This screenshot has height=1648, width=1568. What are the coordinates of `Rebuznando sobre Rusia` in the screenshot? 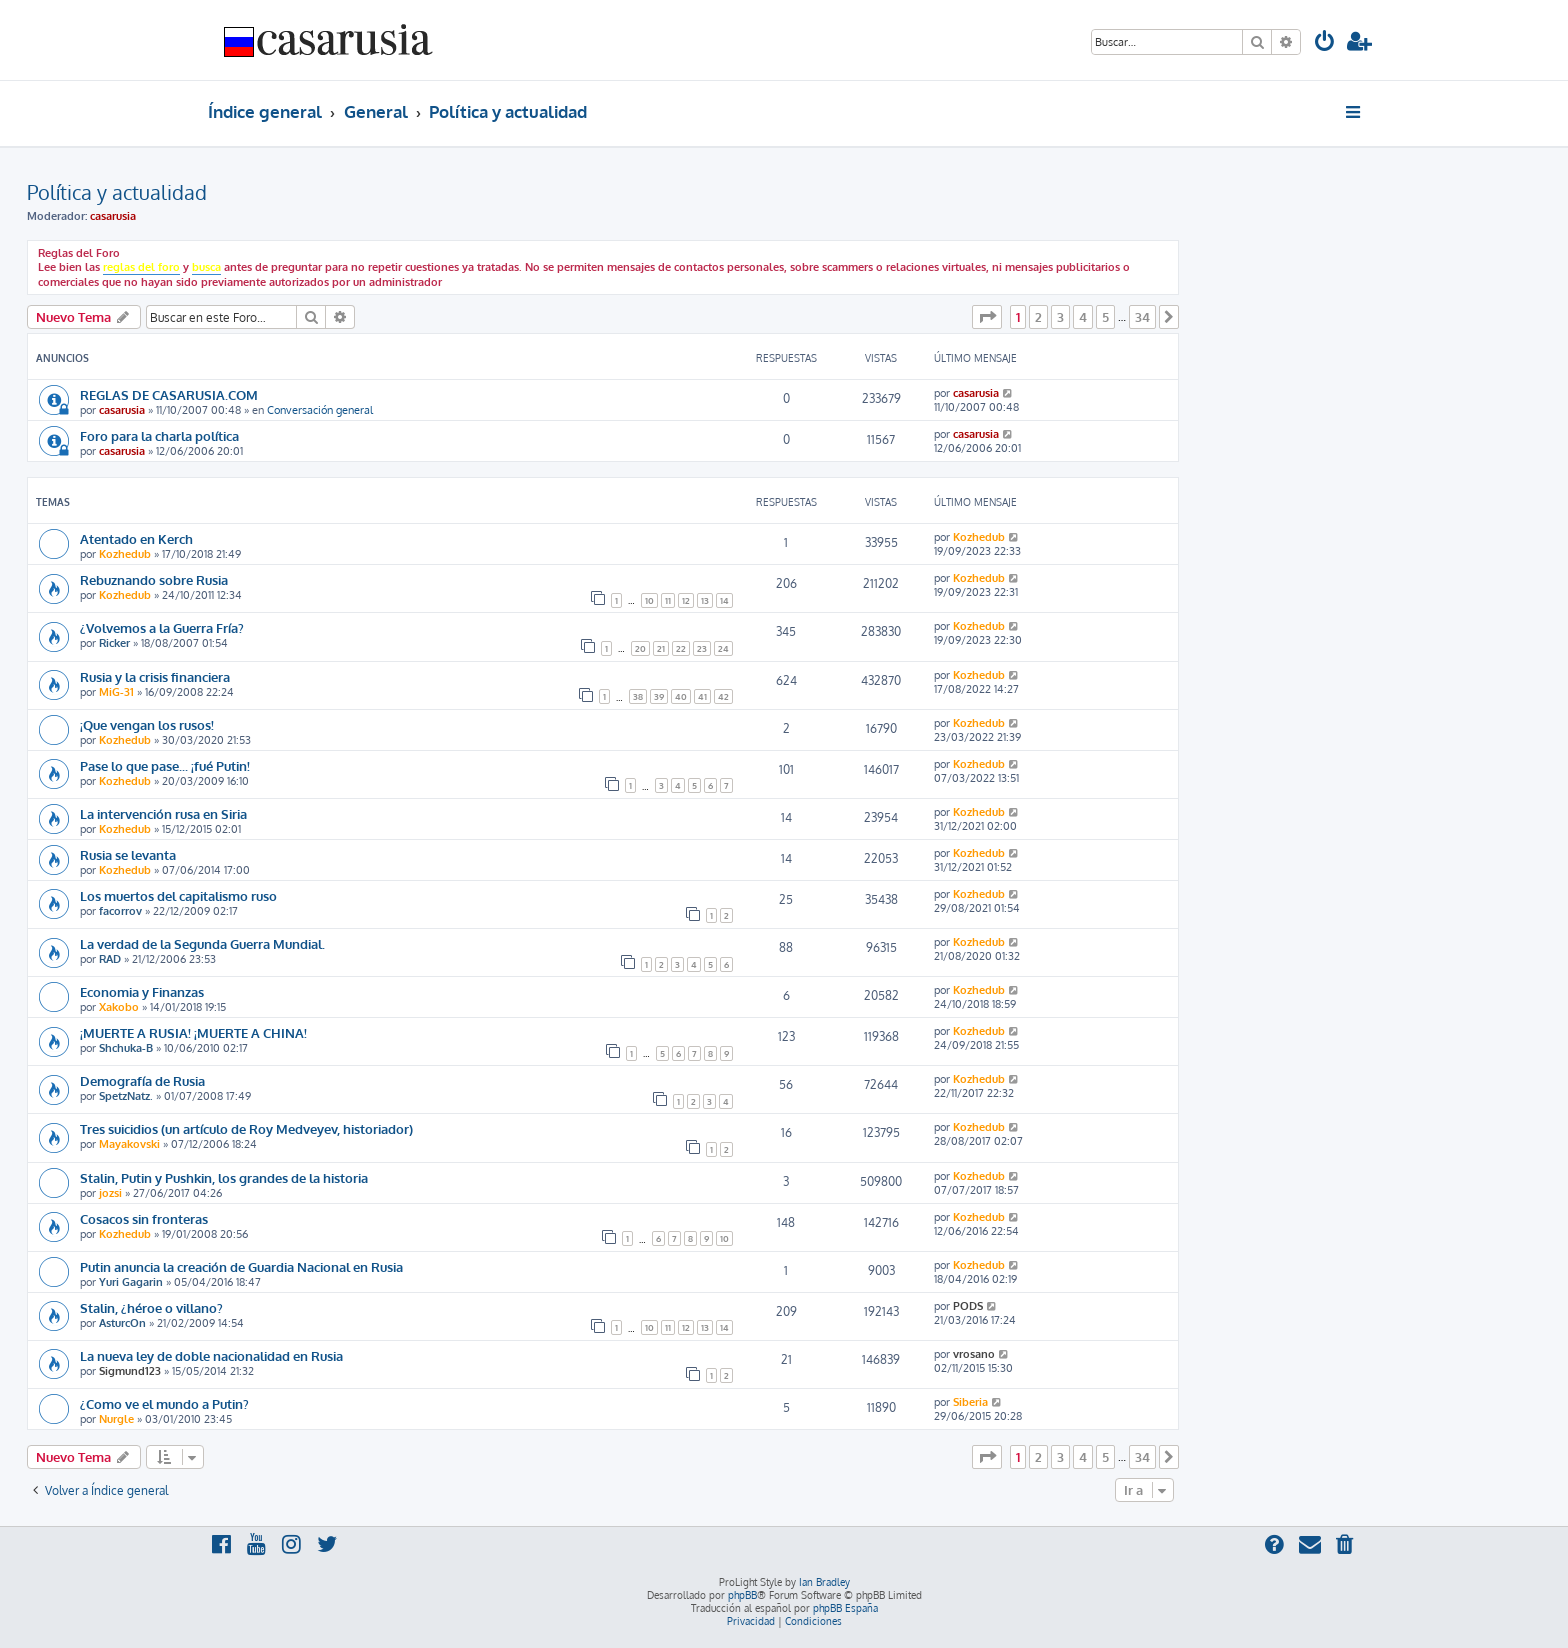 It's located at (154, 579).